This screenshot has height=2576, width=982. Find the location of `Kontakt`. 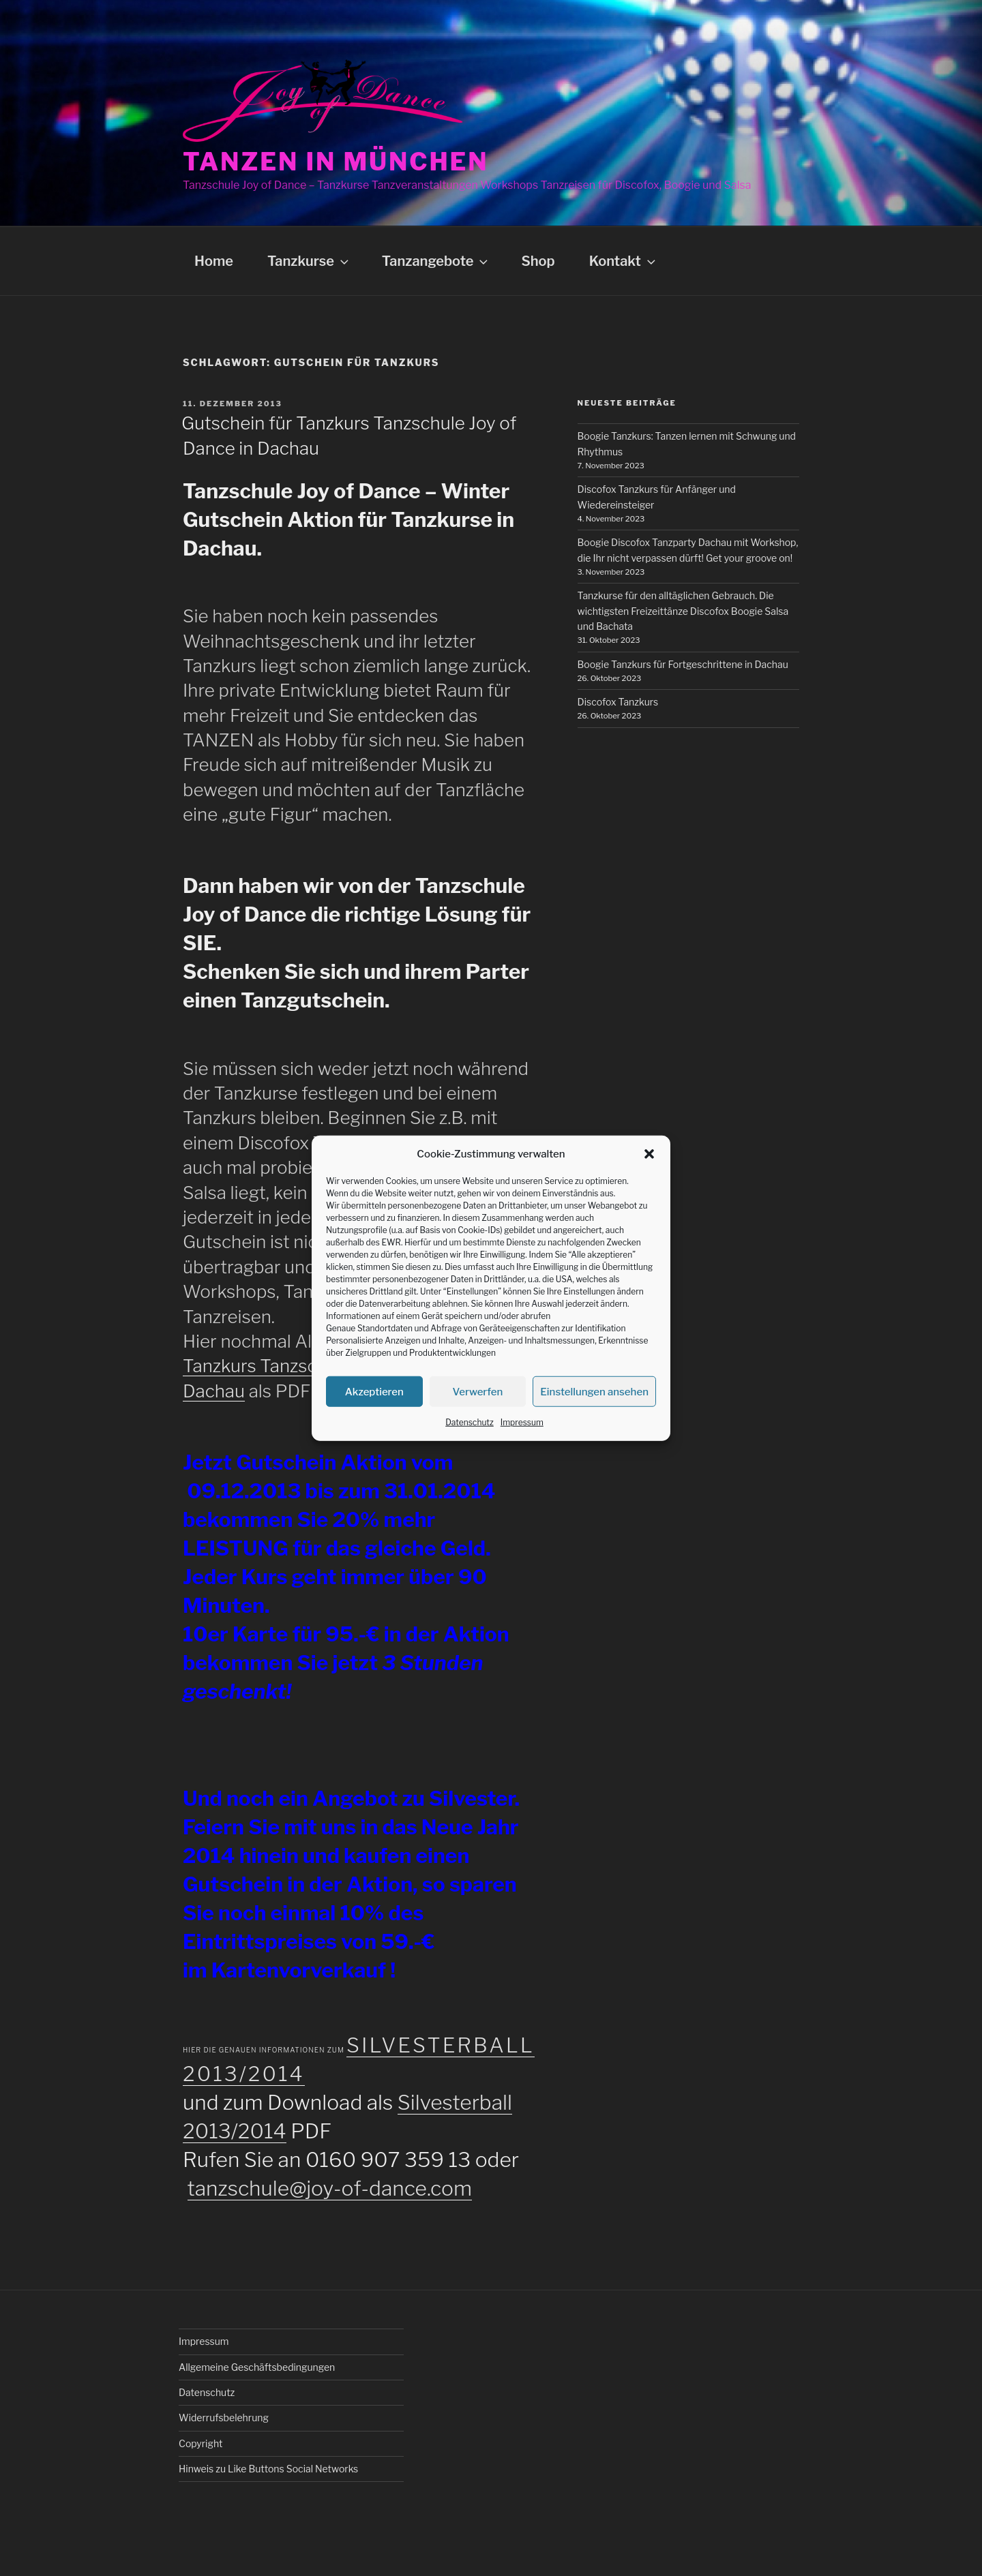

Kontakt is located at coordinates (623, 261).